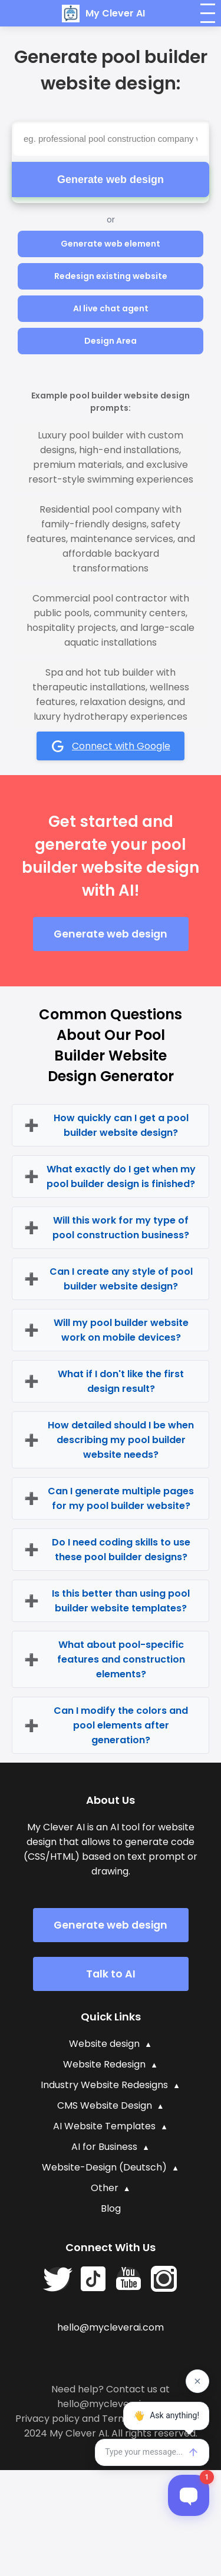 Image resolution: width=221 pixels, height=2576 pixels. Describe the element at coordinates (110, 179) in the screenshot. I see `Generate web design` at that location.